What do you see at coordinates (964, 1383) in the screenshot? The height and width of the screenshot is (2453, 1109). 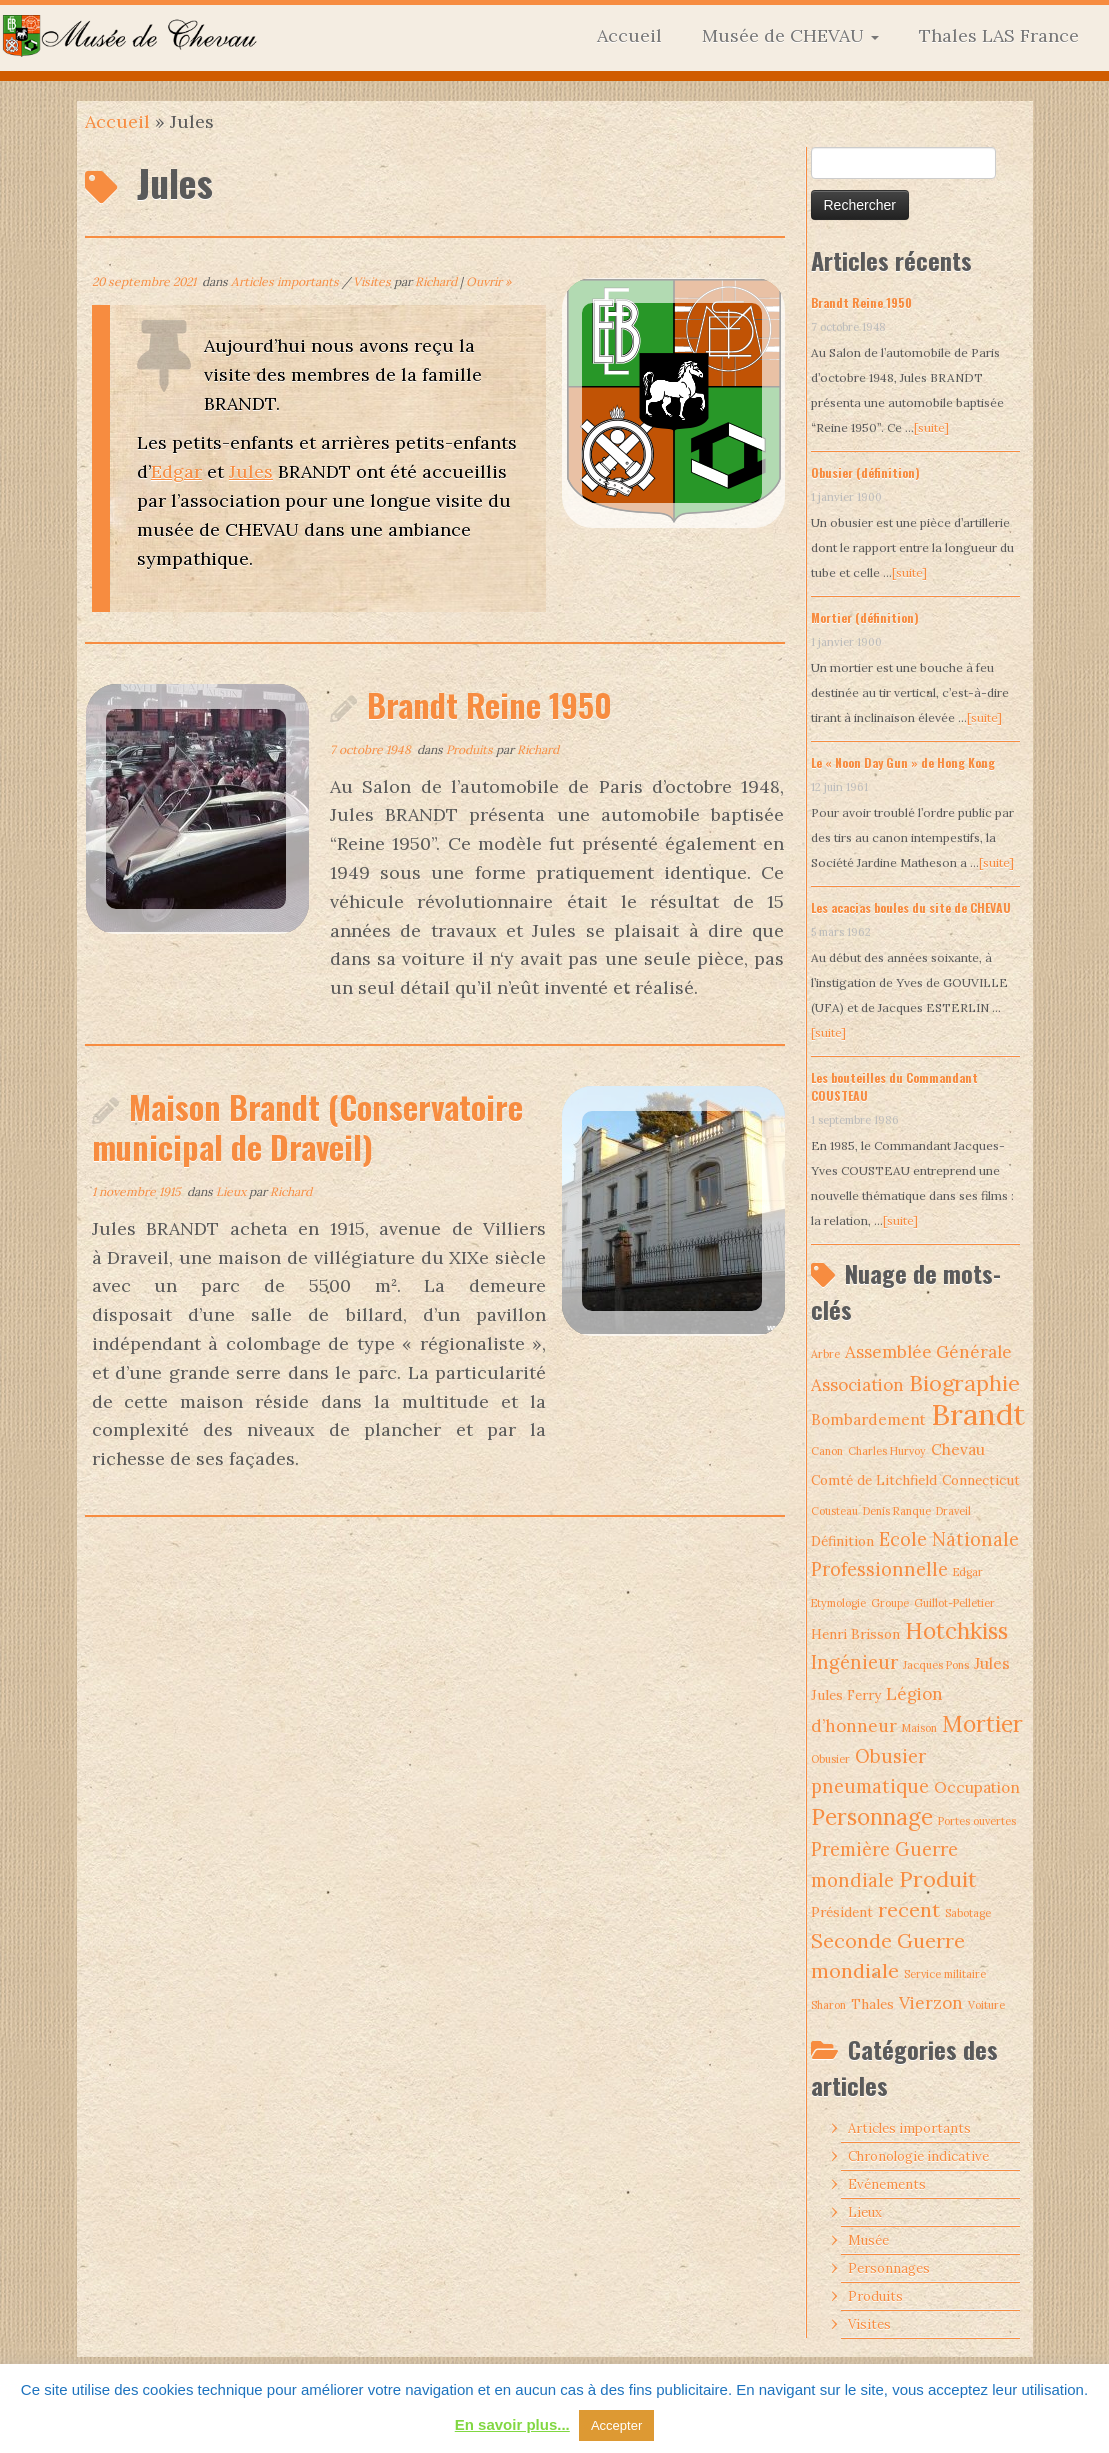 I see `Biographie [Biographie (9 éléments)]` at bounding box center [964, 1383].